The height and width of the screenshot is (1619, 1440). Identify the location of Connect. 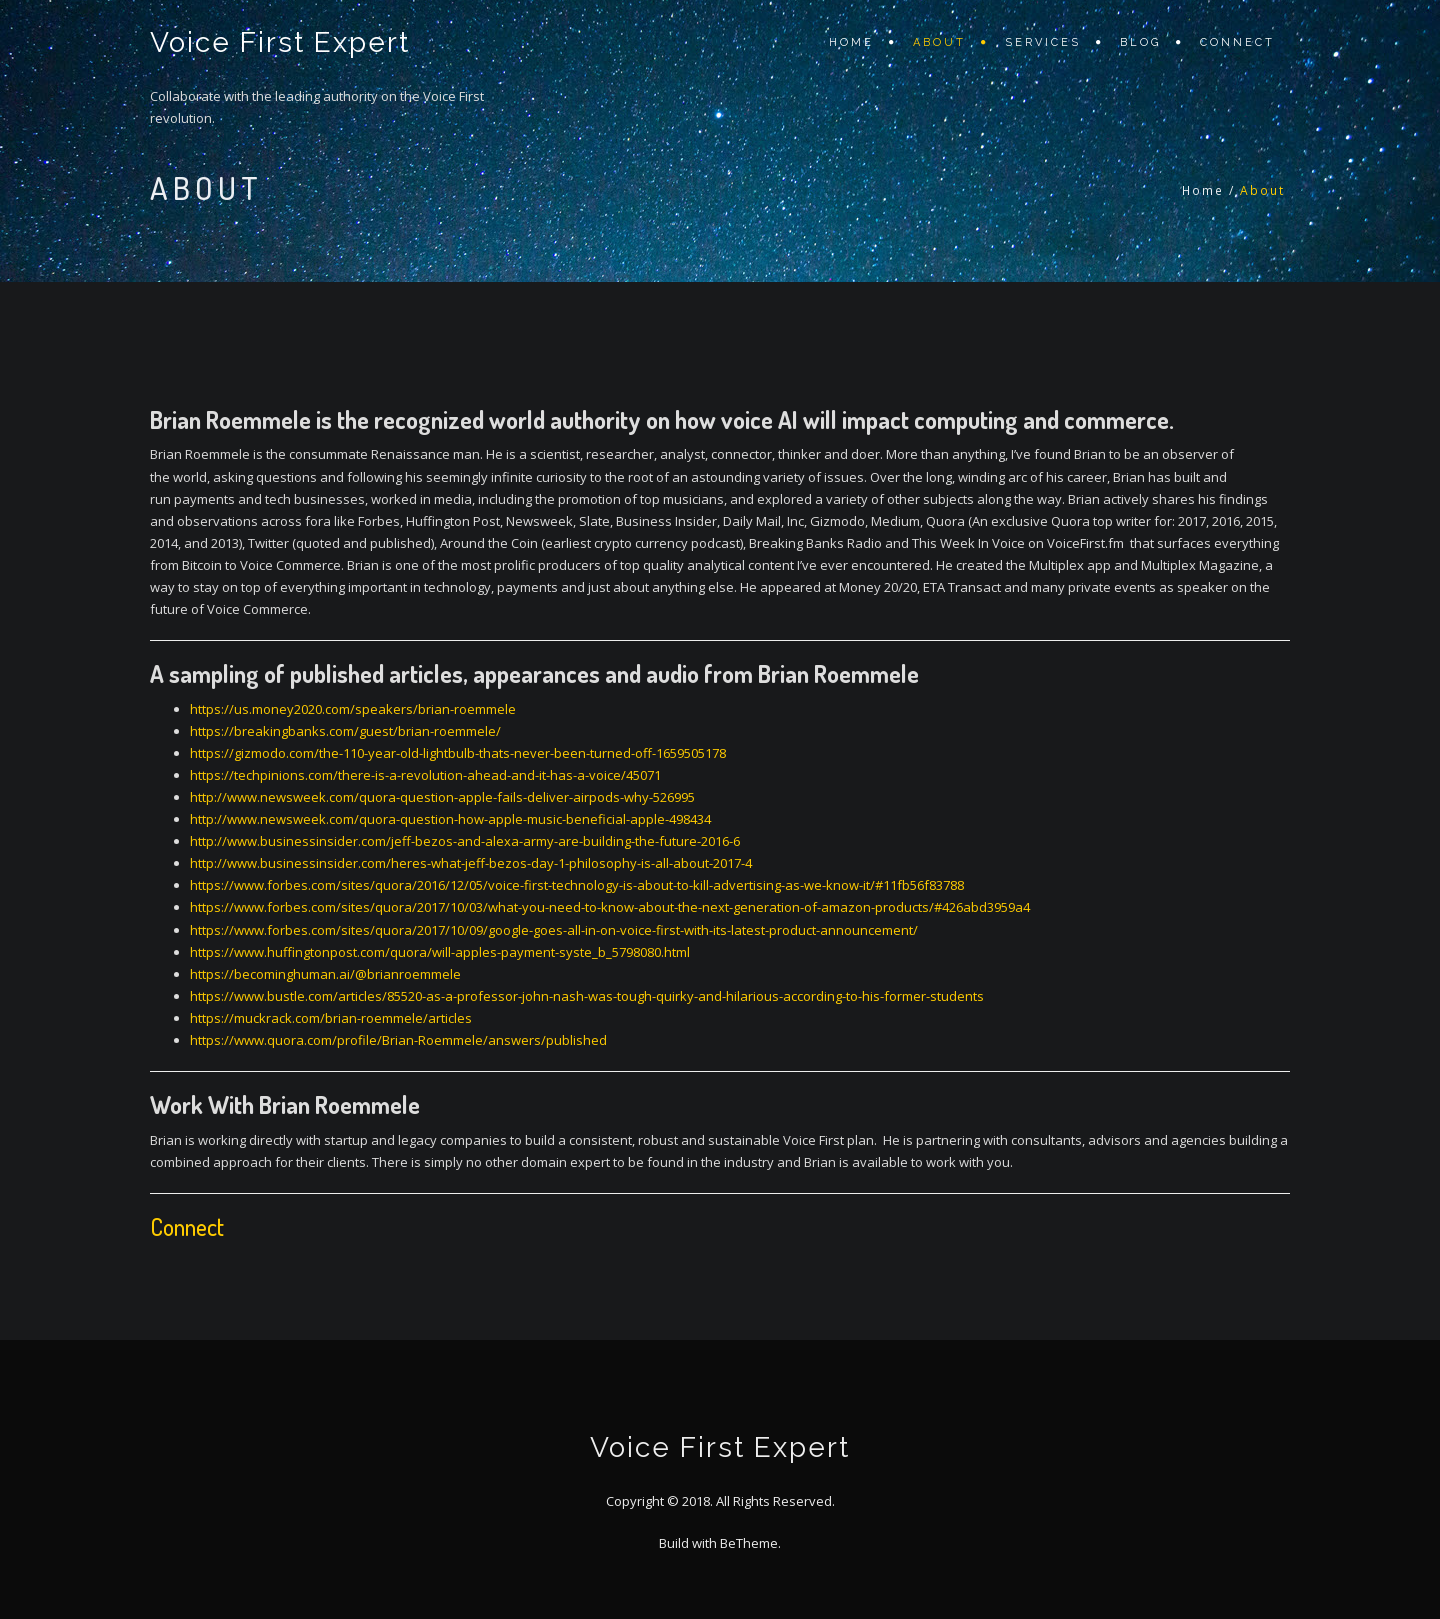
(1237, 42).